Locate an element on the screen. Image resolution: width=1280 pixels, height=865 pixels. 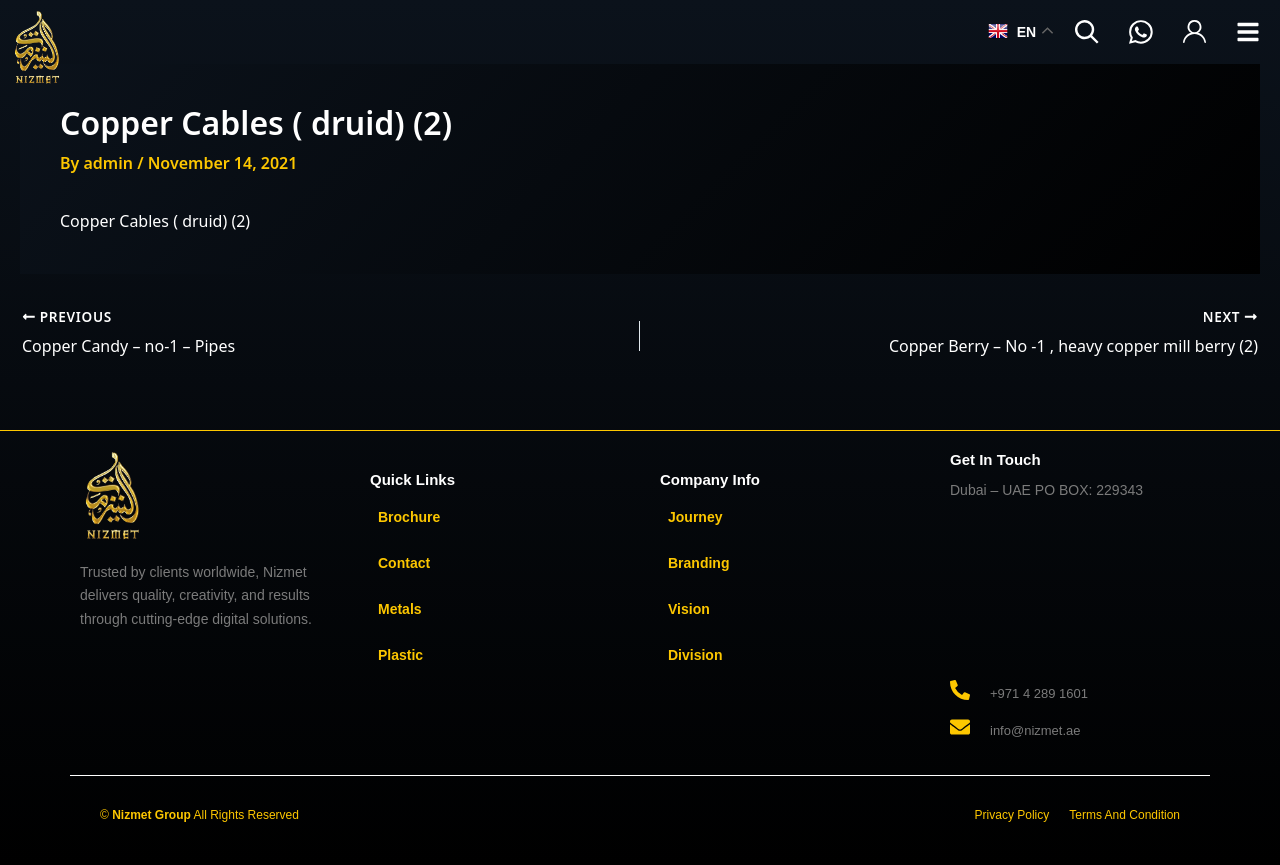
Contact is located at coordinates (404, 563).